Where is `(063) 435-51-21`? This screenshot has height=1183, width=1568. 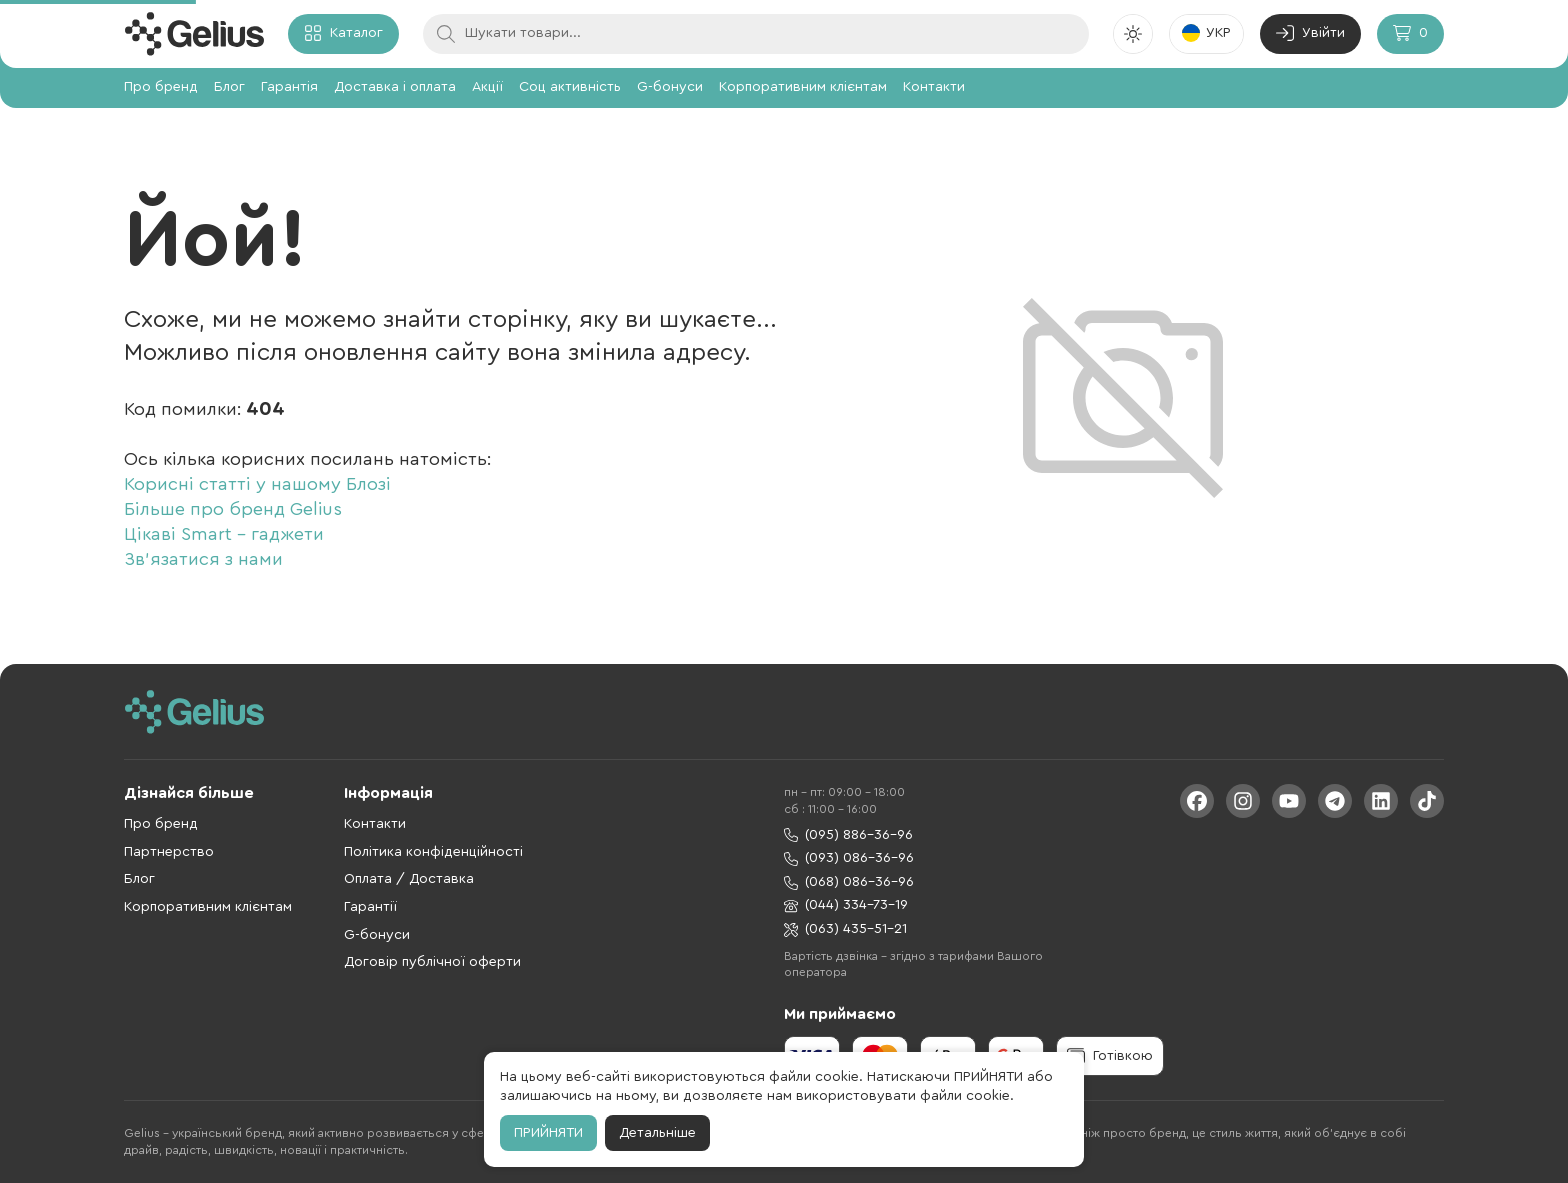 (063) 435-51-21 is located at coordinates (845, 929).